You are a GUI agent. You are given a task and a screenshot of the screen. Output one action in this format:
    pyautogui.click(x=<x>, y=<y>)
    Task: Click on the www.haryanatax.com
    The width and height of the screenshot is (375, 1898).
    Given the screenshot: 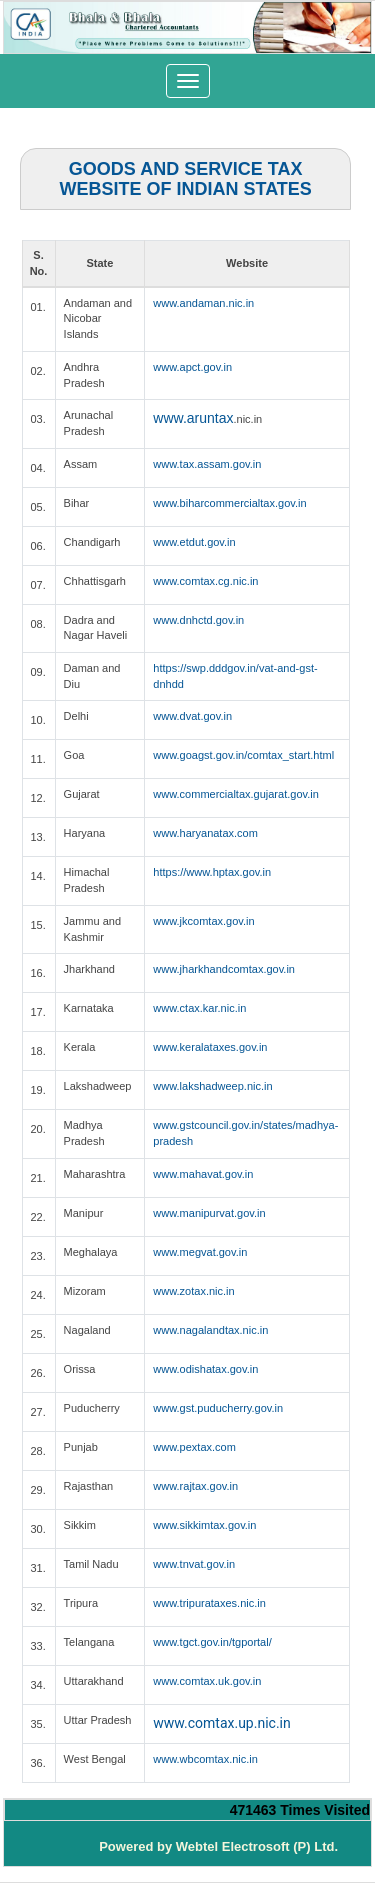 What is the action you would take?
    pyautogui.click(x=205, y=833)
    